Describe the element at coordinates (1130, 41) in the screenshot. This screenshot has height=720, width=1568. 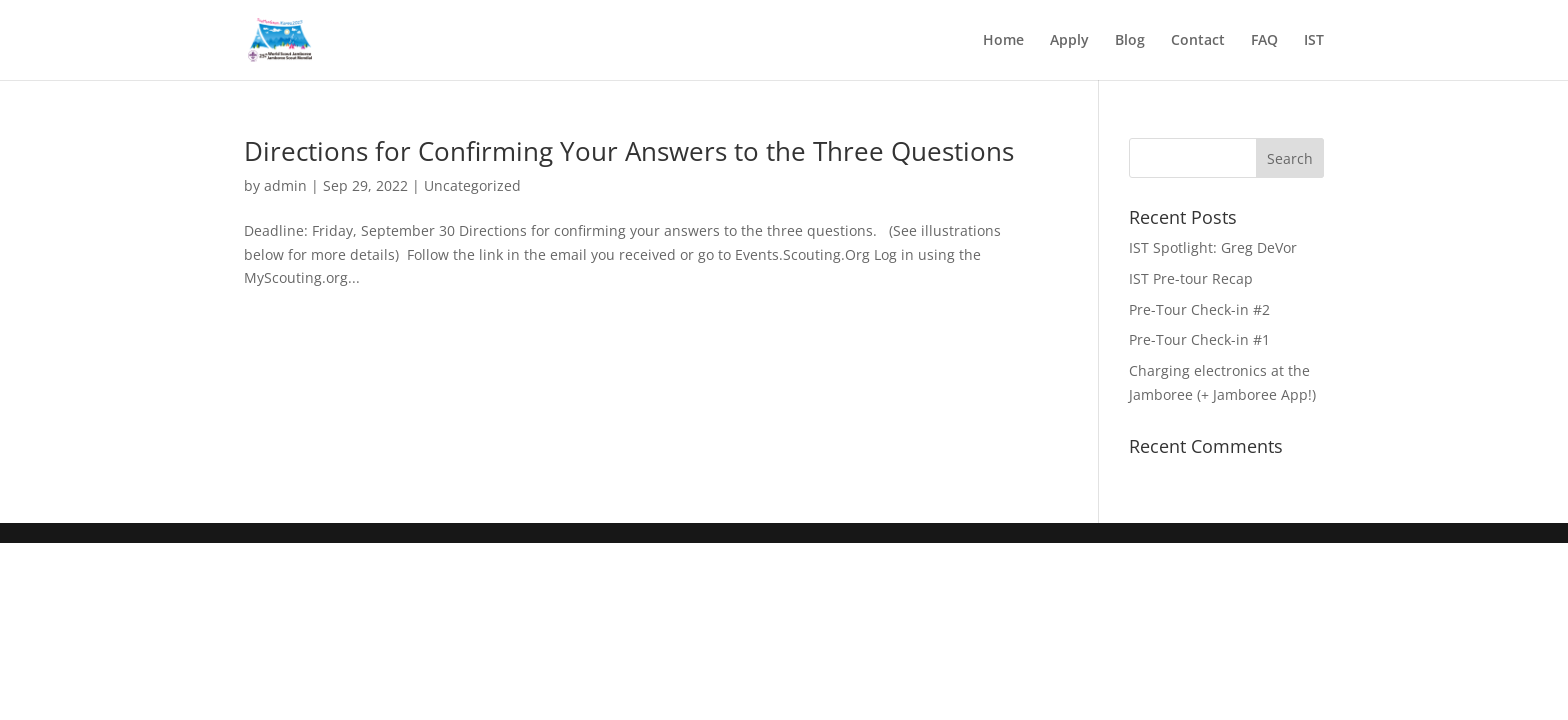
I see `Blog` at that location.